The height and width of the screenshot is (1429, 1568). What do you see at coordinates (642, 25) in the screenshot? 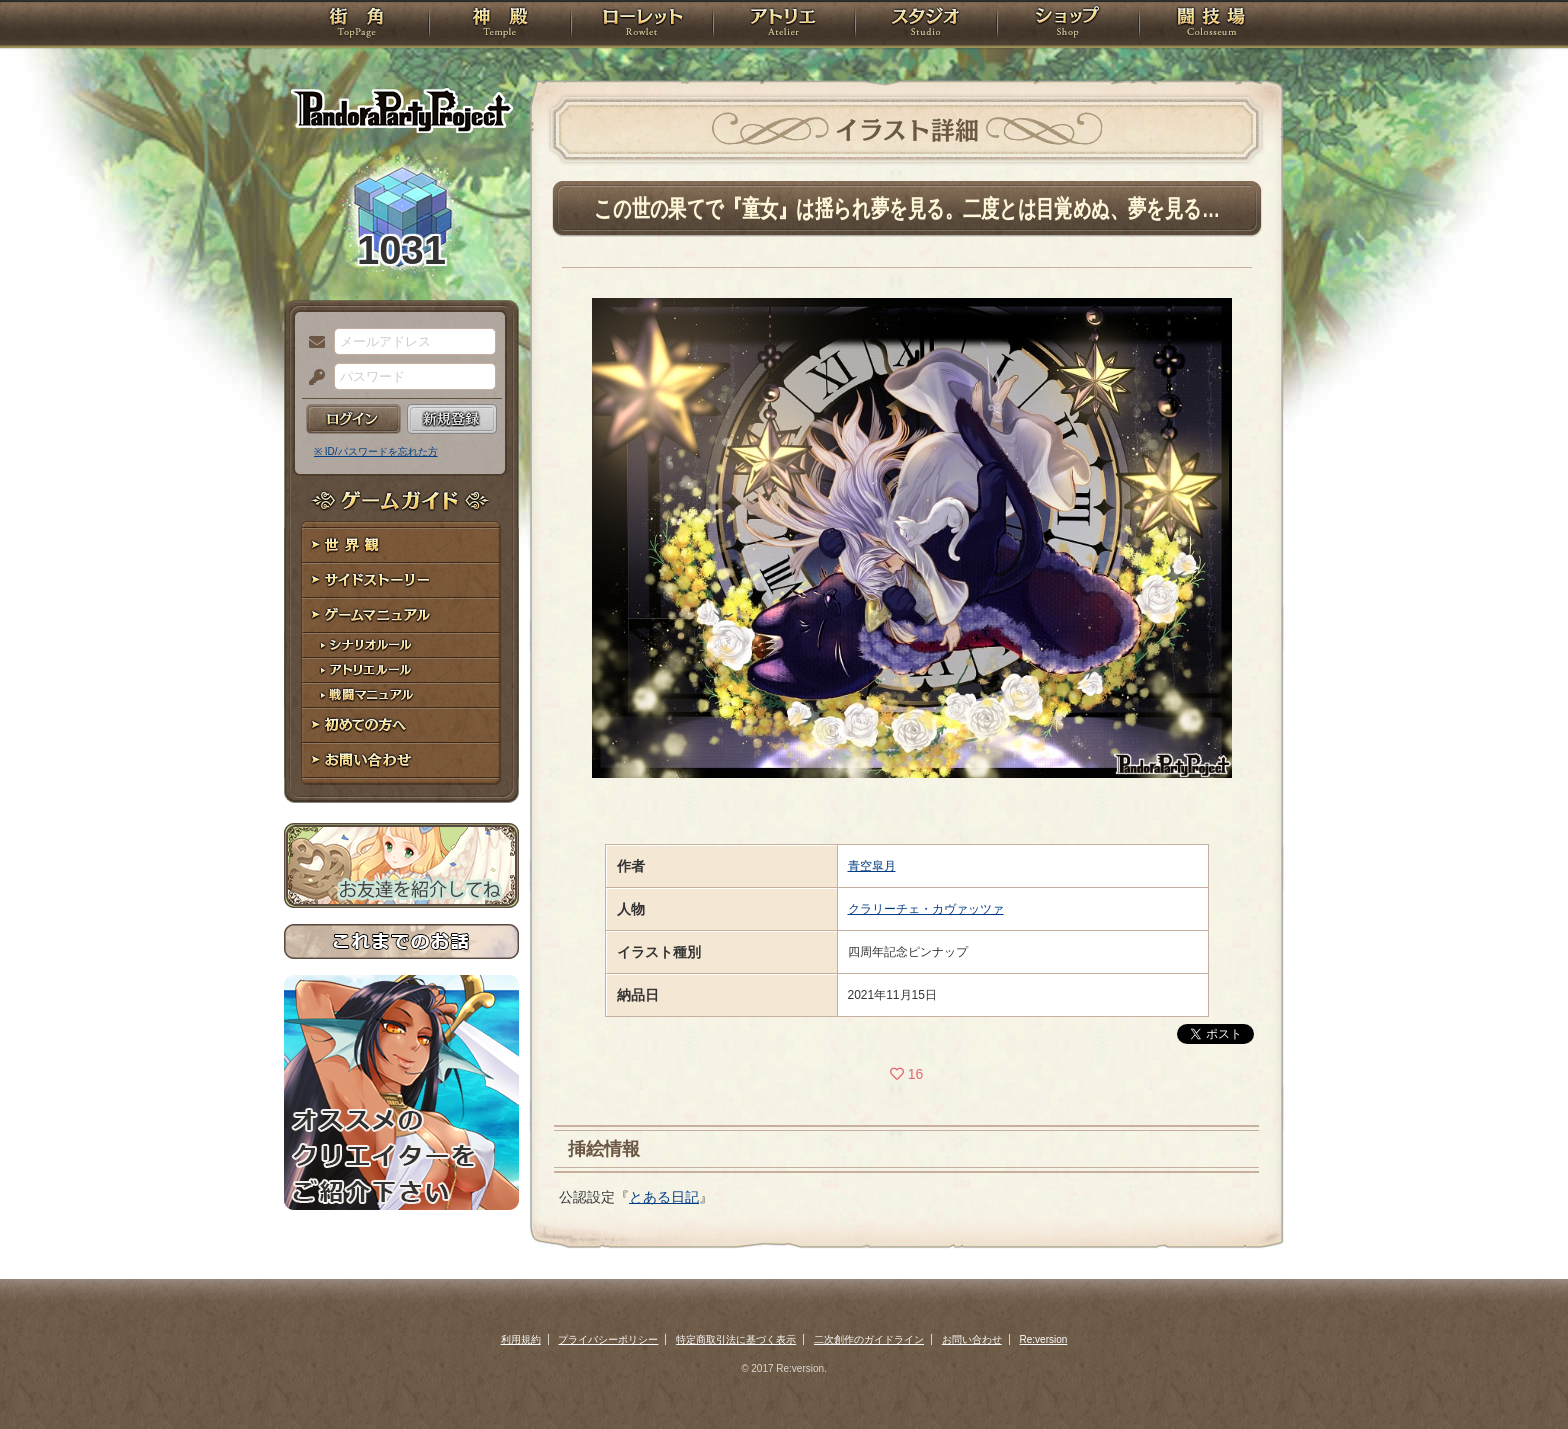
I see `ローレット` at bounding box center [642, 25].